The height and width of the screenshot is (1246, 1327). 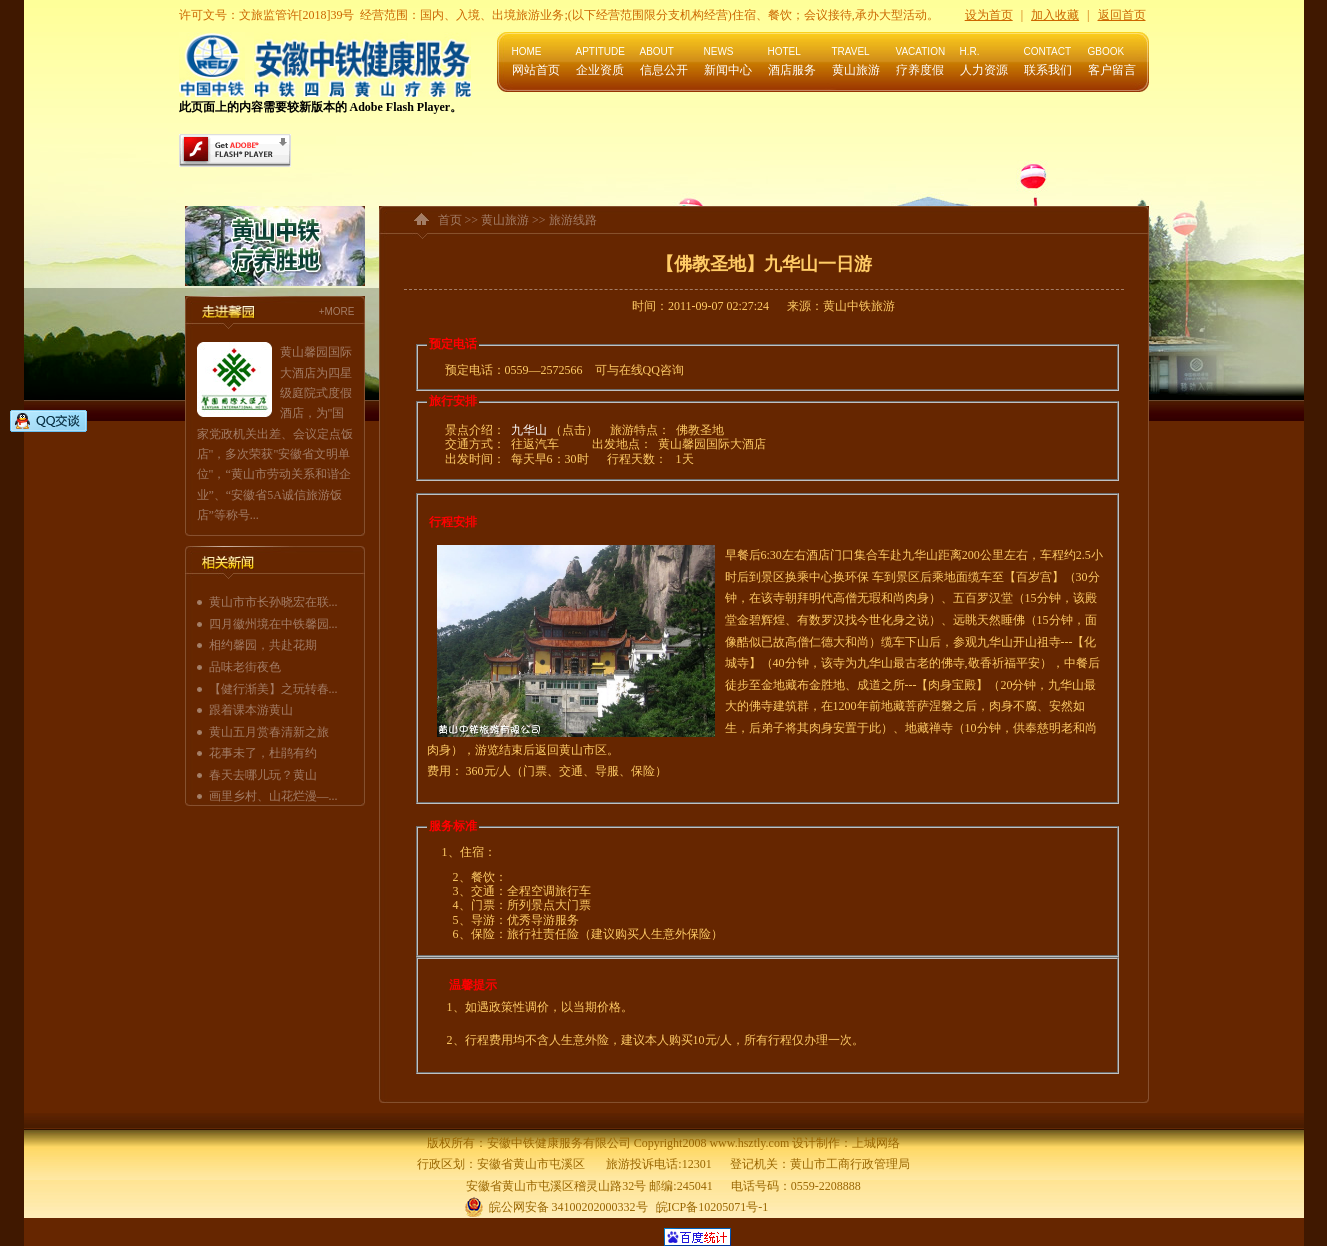 What do you see at coordinates (263, 753) in the screenshot?
I see `花事未了，杜鹃有约` at bounding box center [263, 753].